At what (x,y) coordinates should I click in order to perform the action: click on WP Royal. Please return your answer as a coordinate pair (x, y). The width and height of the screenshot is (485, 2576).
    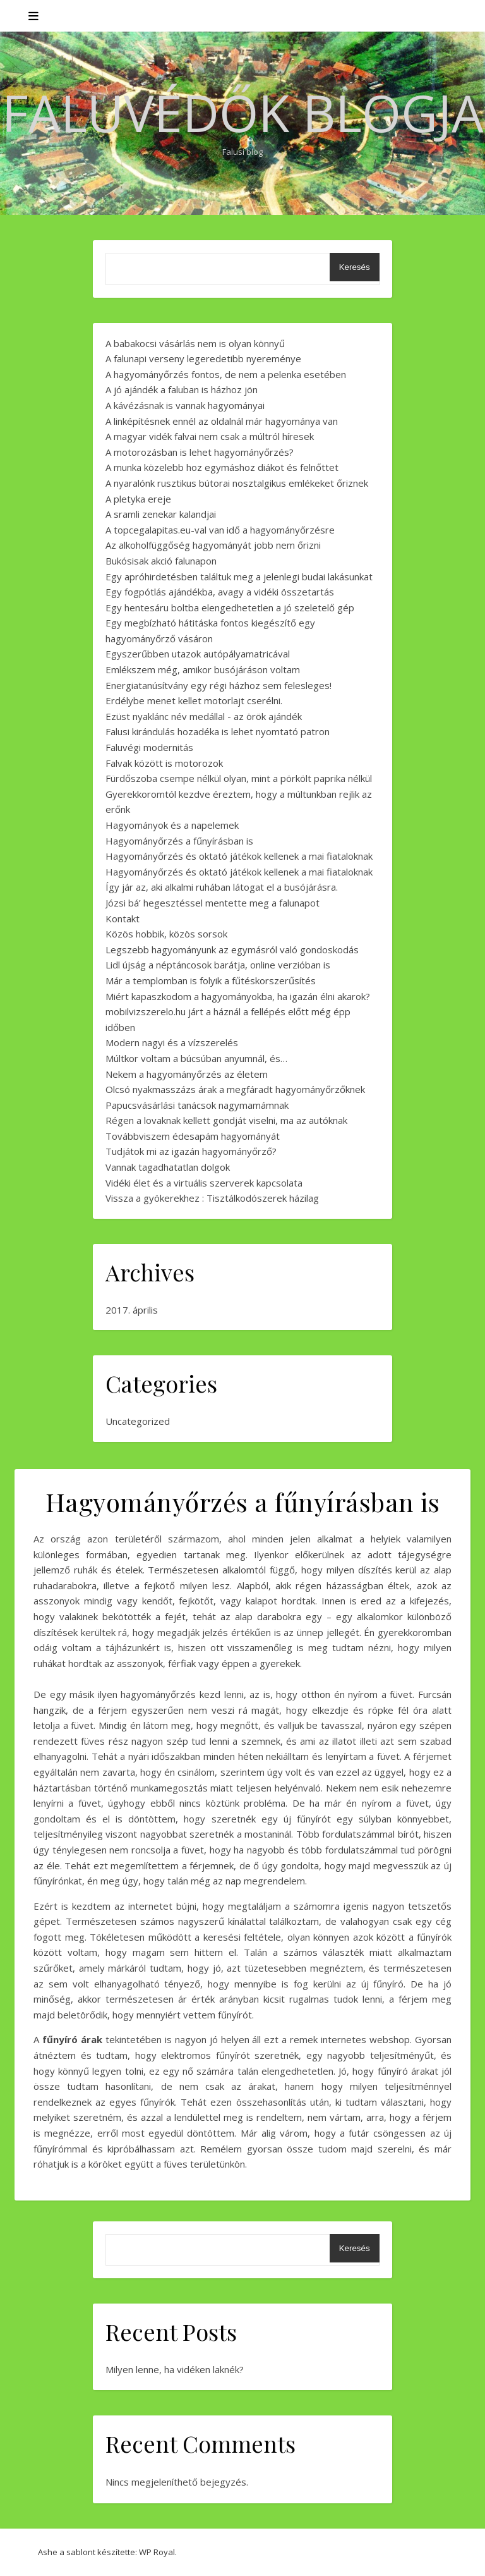
    Looking at the image, I should click on (157, 2552).